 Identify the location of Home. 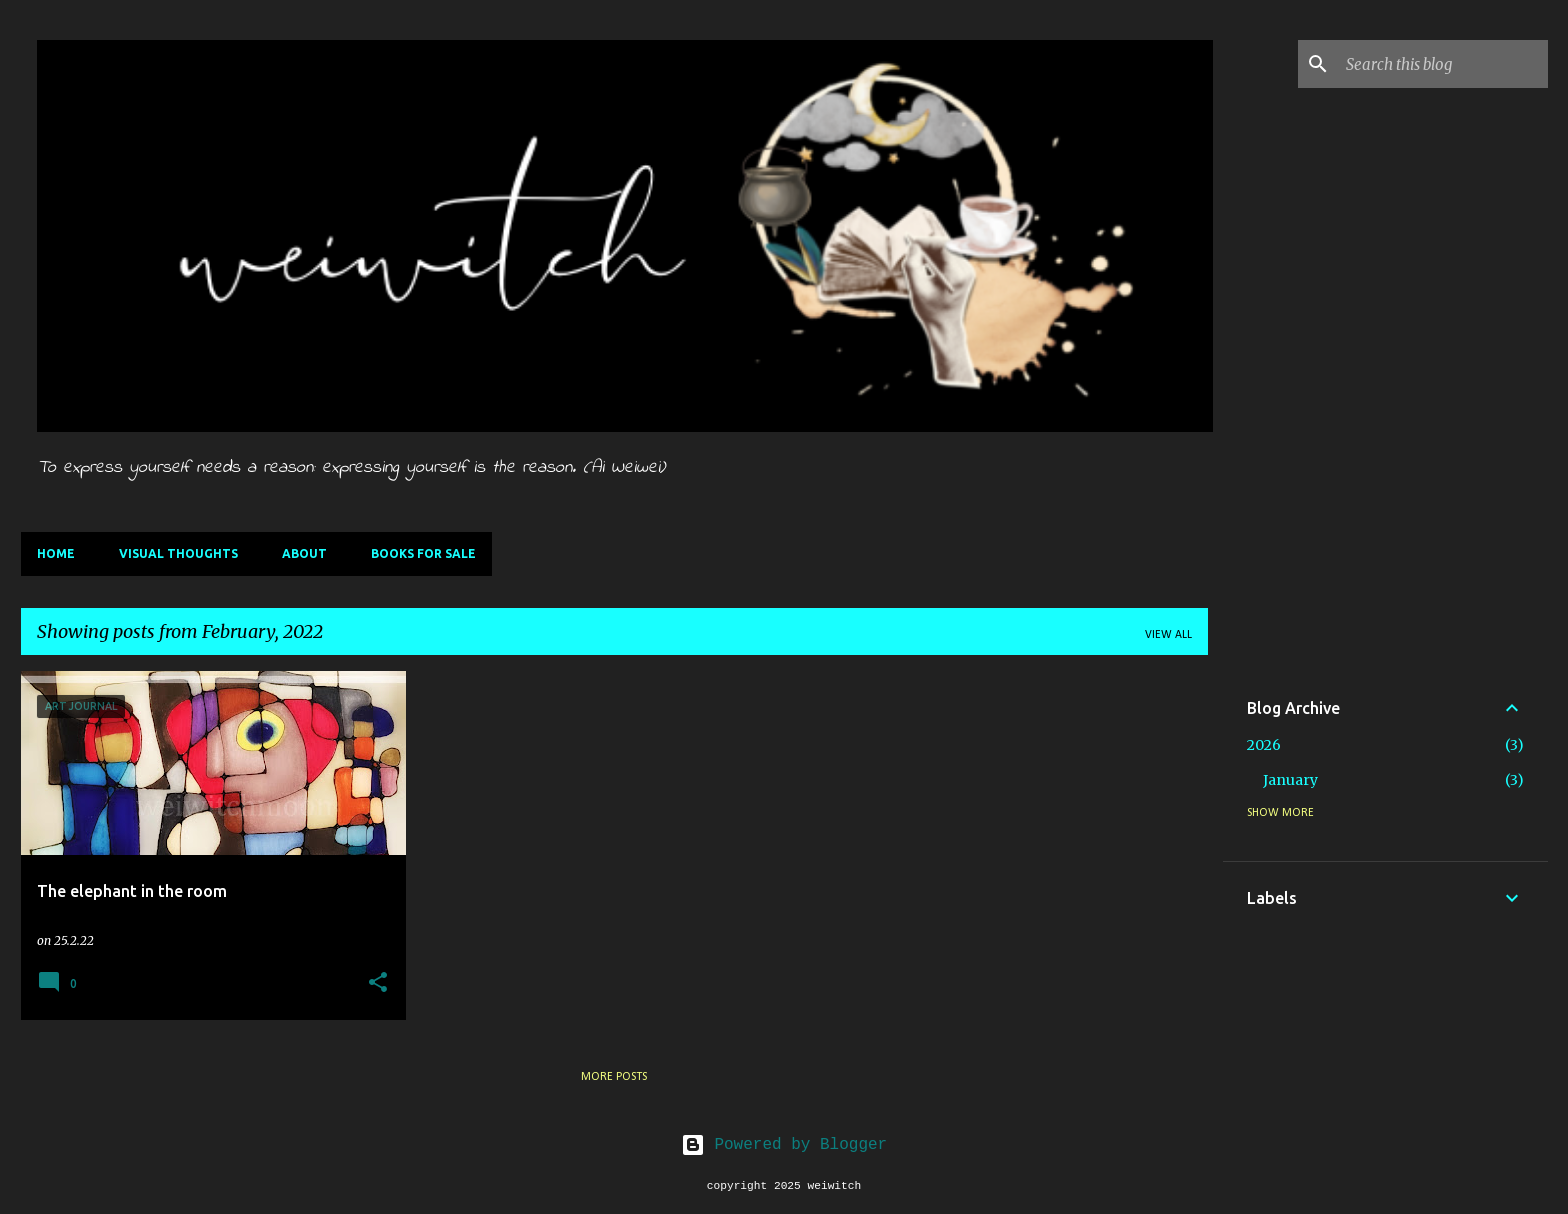
(56, 553).